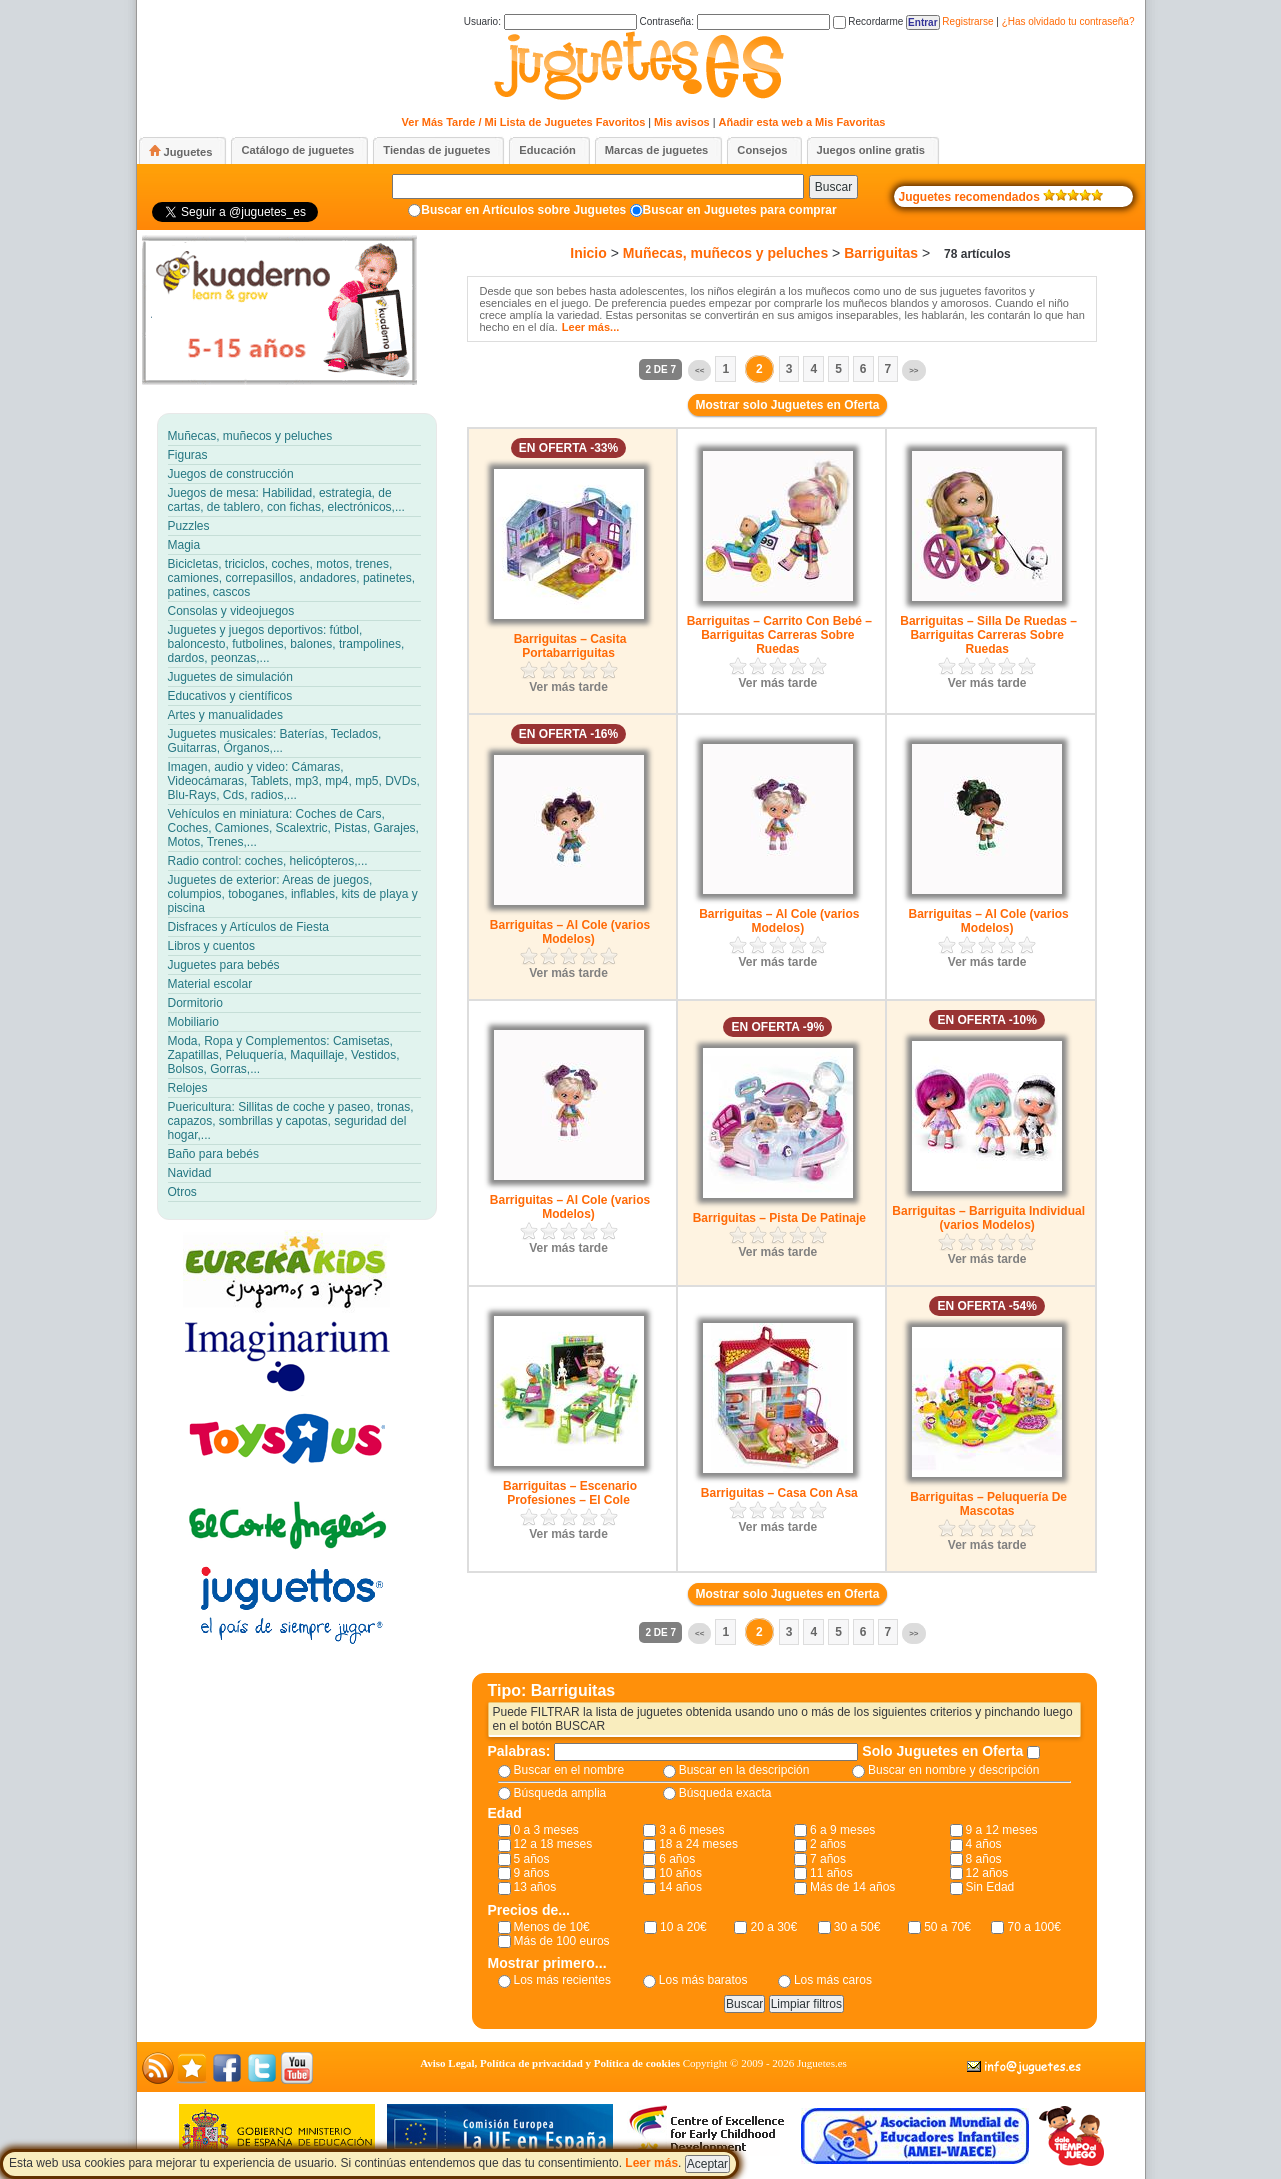 Image resolution: width=1281 pixels, height=2179 pixels. I want to click on 10 años, so click(680, 1873).